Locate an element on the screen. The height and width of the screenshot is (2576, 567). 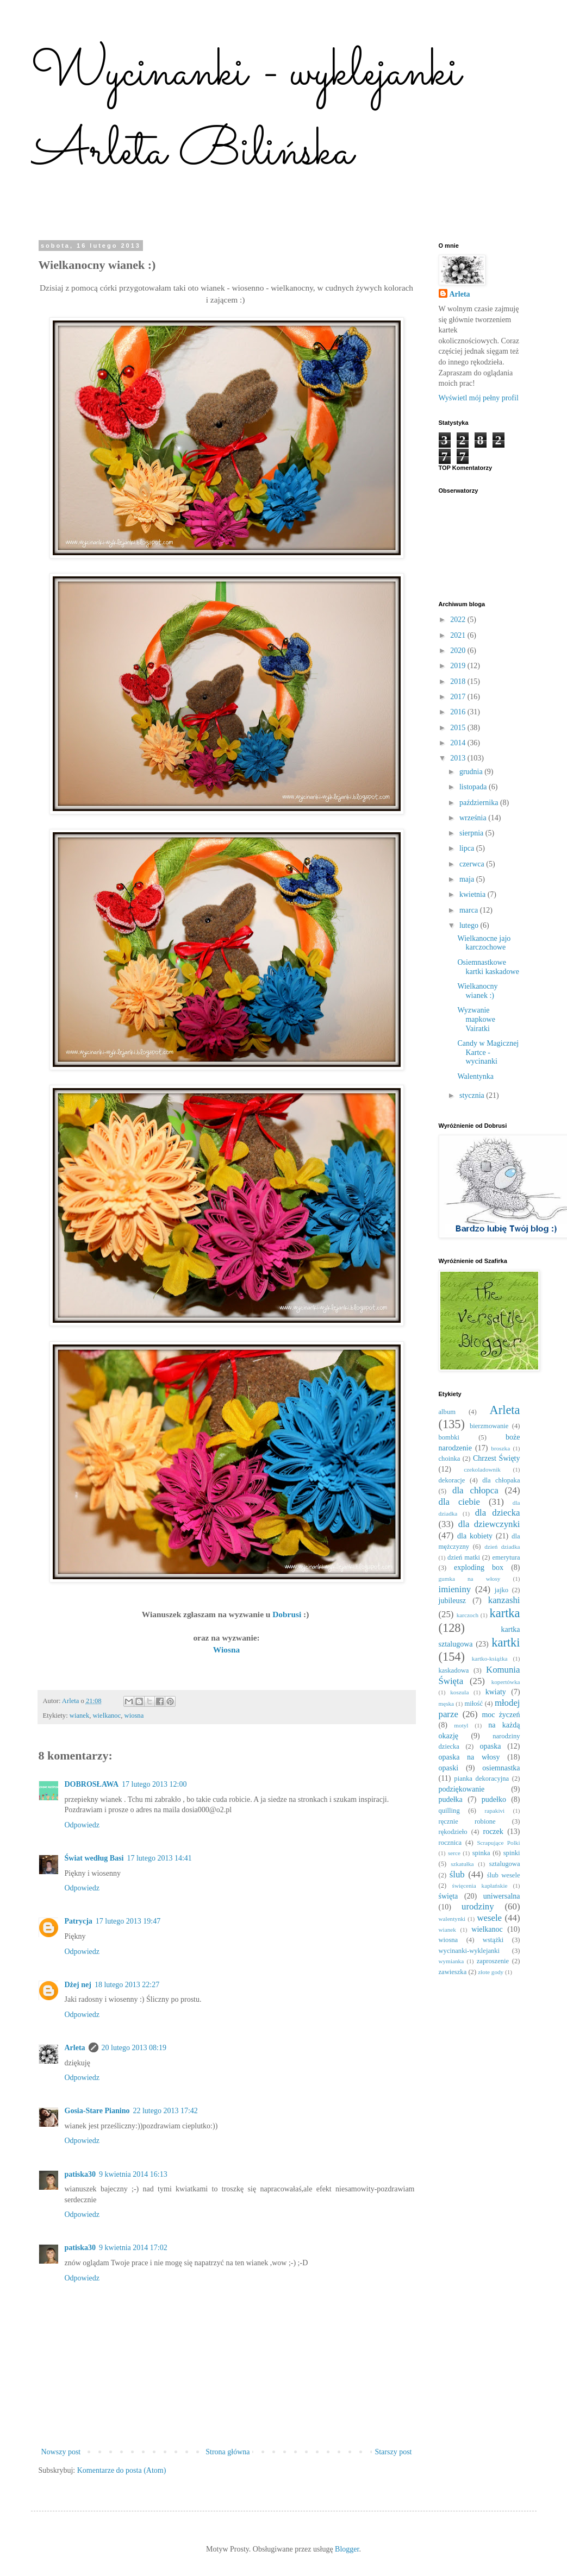
wstążki is located at coordinates (493, 1940).